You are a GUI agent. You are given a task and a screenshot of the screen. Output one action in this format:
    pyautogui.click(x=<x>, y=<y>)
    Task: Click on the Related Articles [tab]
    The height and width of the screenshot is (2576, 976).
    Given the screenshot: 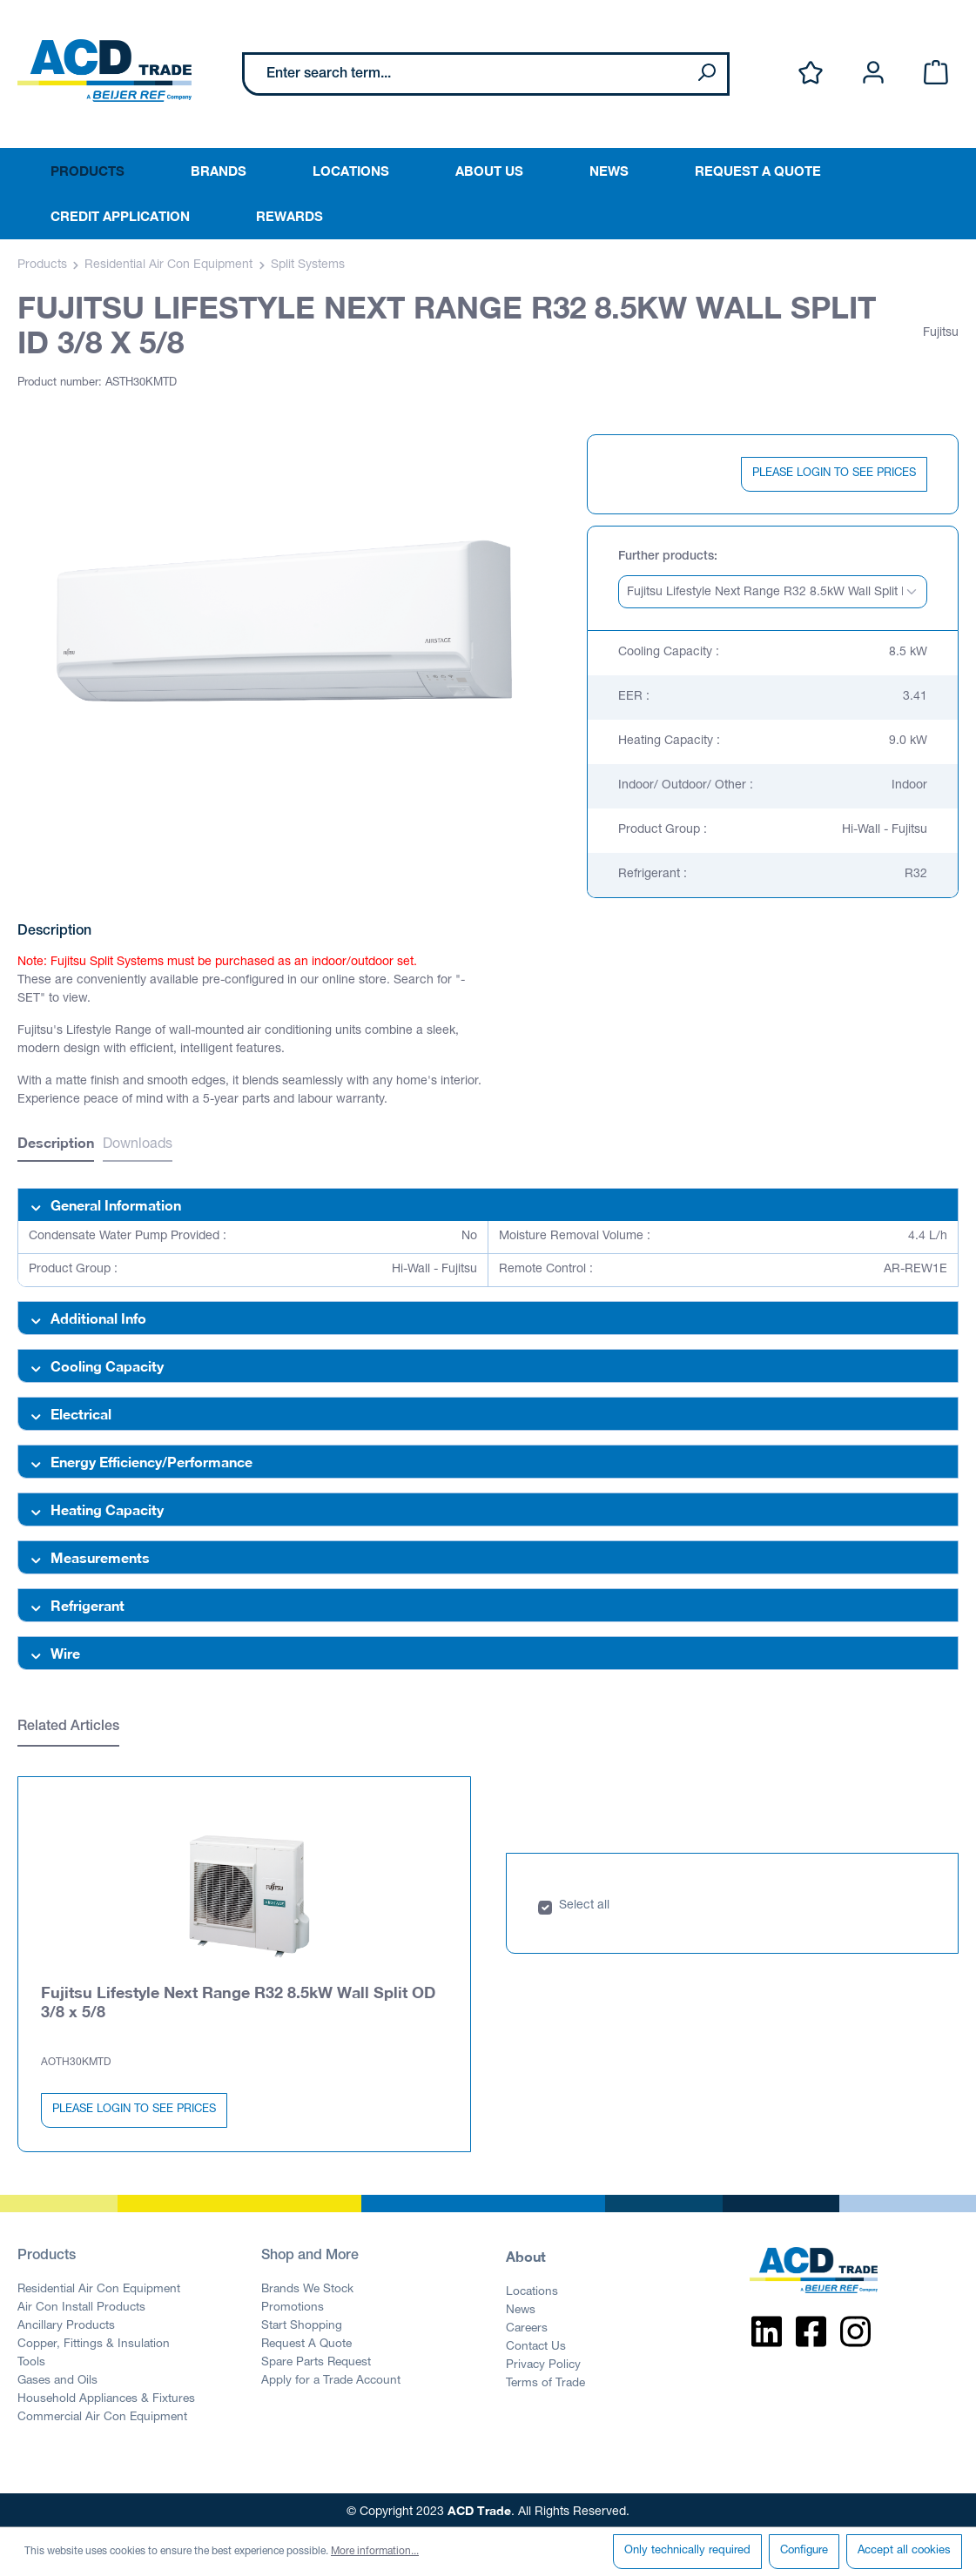 What is the action you would take?
    pyautogui.click(x=68, y=1727)
    